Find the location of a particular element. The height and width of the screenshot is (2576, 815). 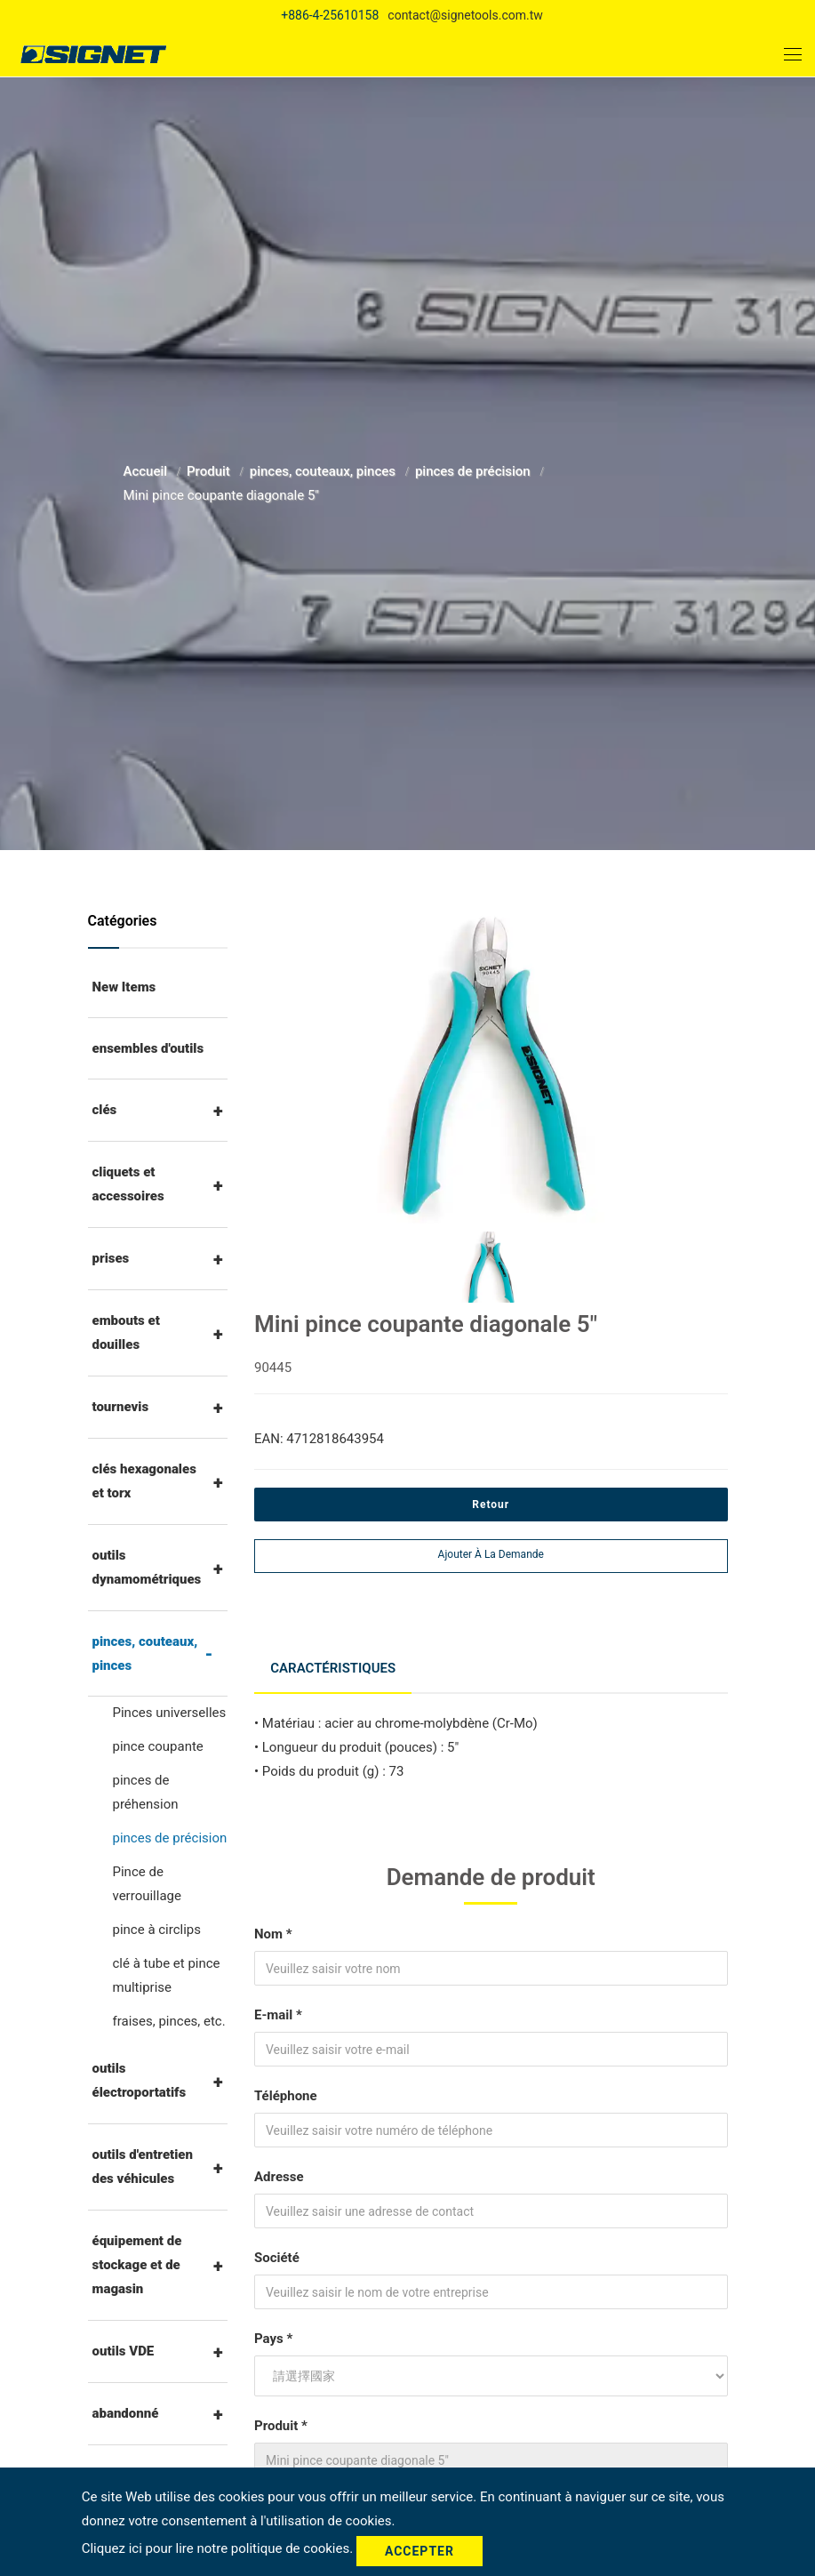

pinces, couteaux, pinces is located at coordinates (324, 471).